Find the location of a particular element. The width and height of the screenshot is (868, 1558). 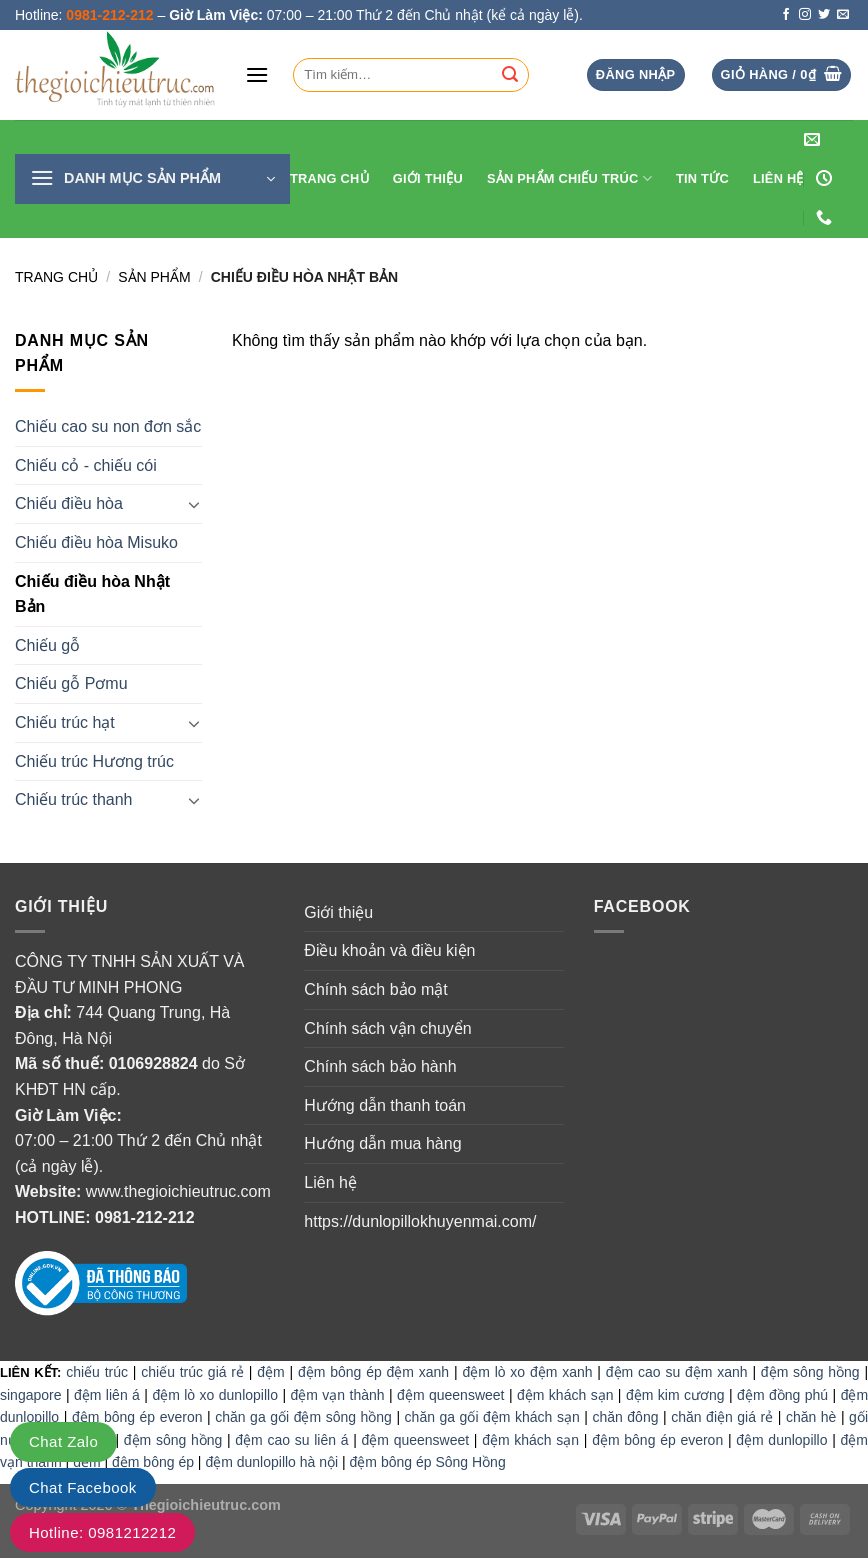

Liên hệ is located at coordinates (778, 178).